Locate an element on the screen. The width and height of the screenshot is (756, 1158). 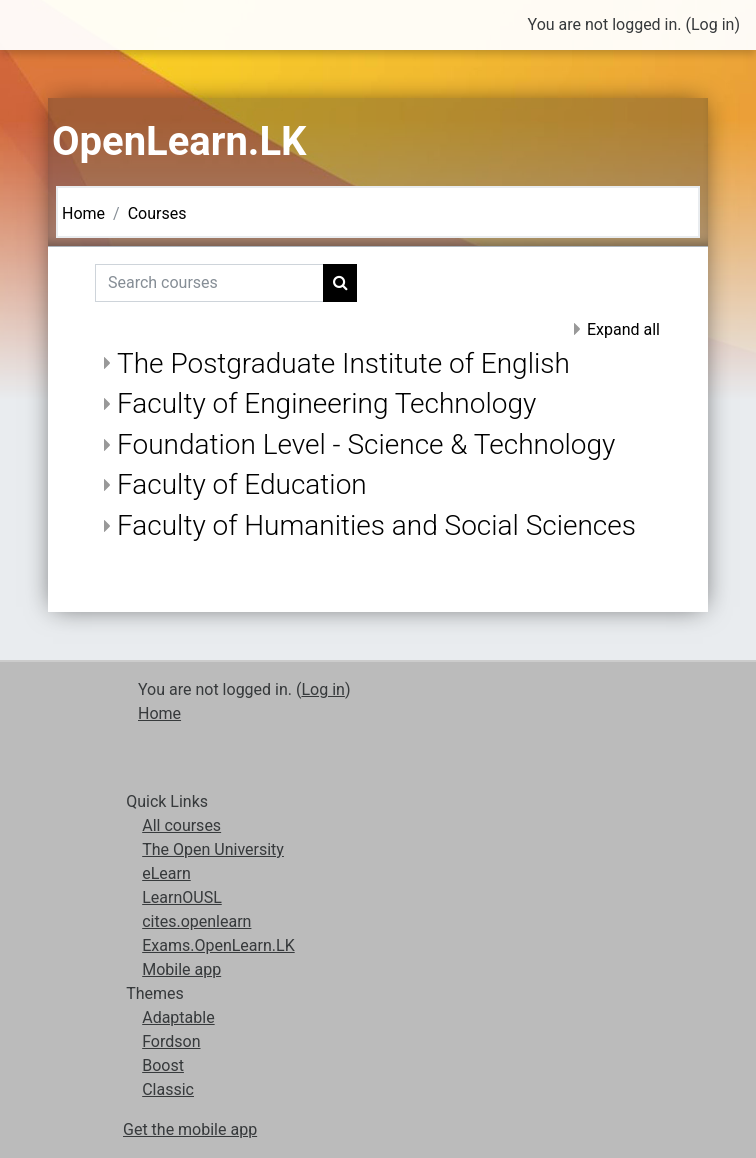
LearnOUSL is located at coordinates (182, 897).